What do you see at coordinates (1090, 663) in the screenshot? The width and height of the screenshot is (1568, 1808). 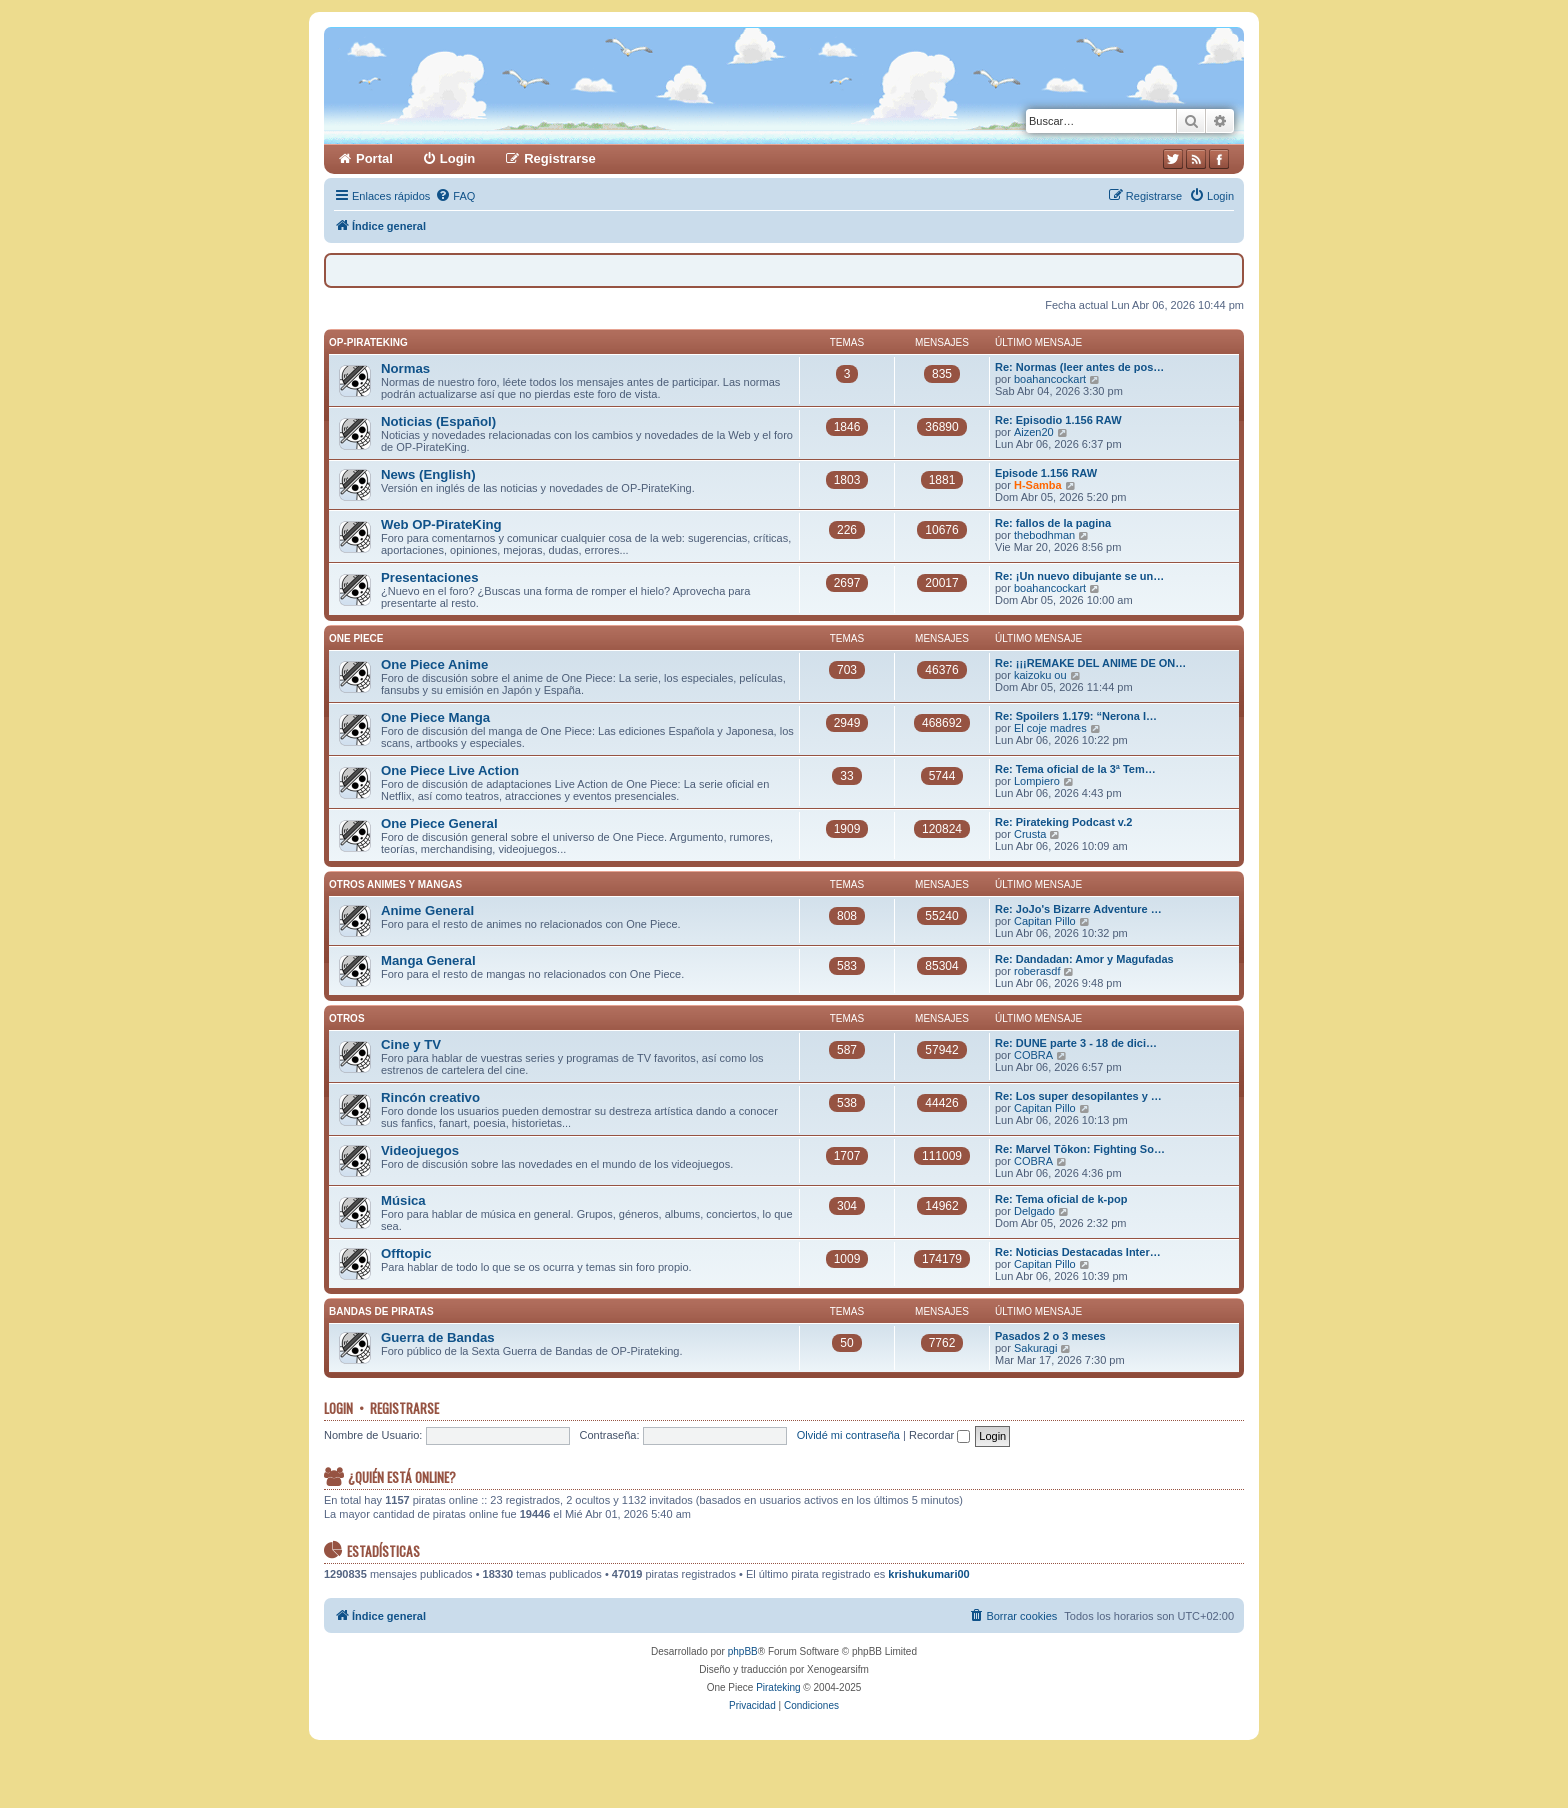 I see `Re: ¡¡¡REMAKE DEL ANIME DE ON…` at bounding box center [1090, 663].